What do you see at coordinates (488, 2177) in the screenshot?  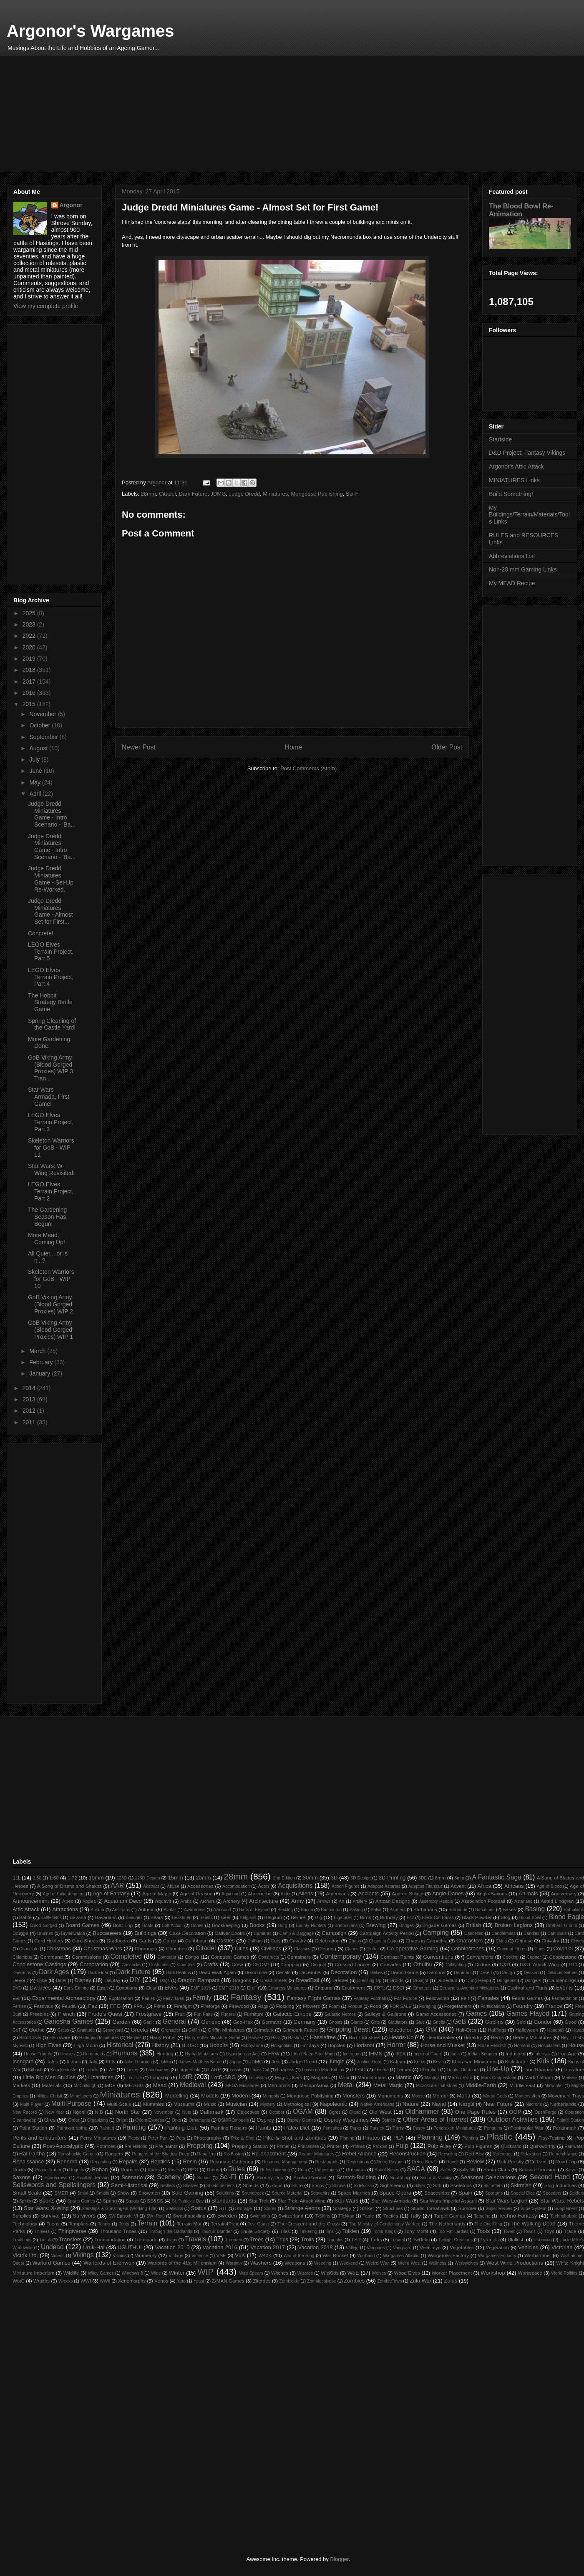 I see `Seasonal Celebrations` at bounding box center [488, 2177].